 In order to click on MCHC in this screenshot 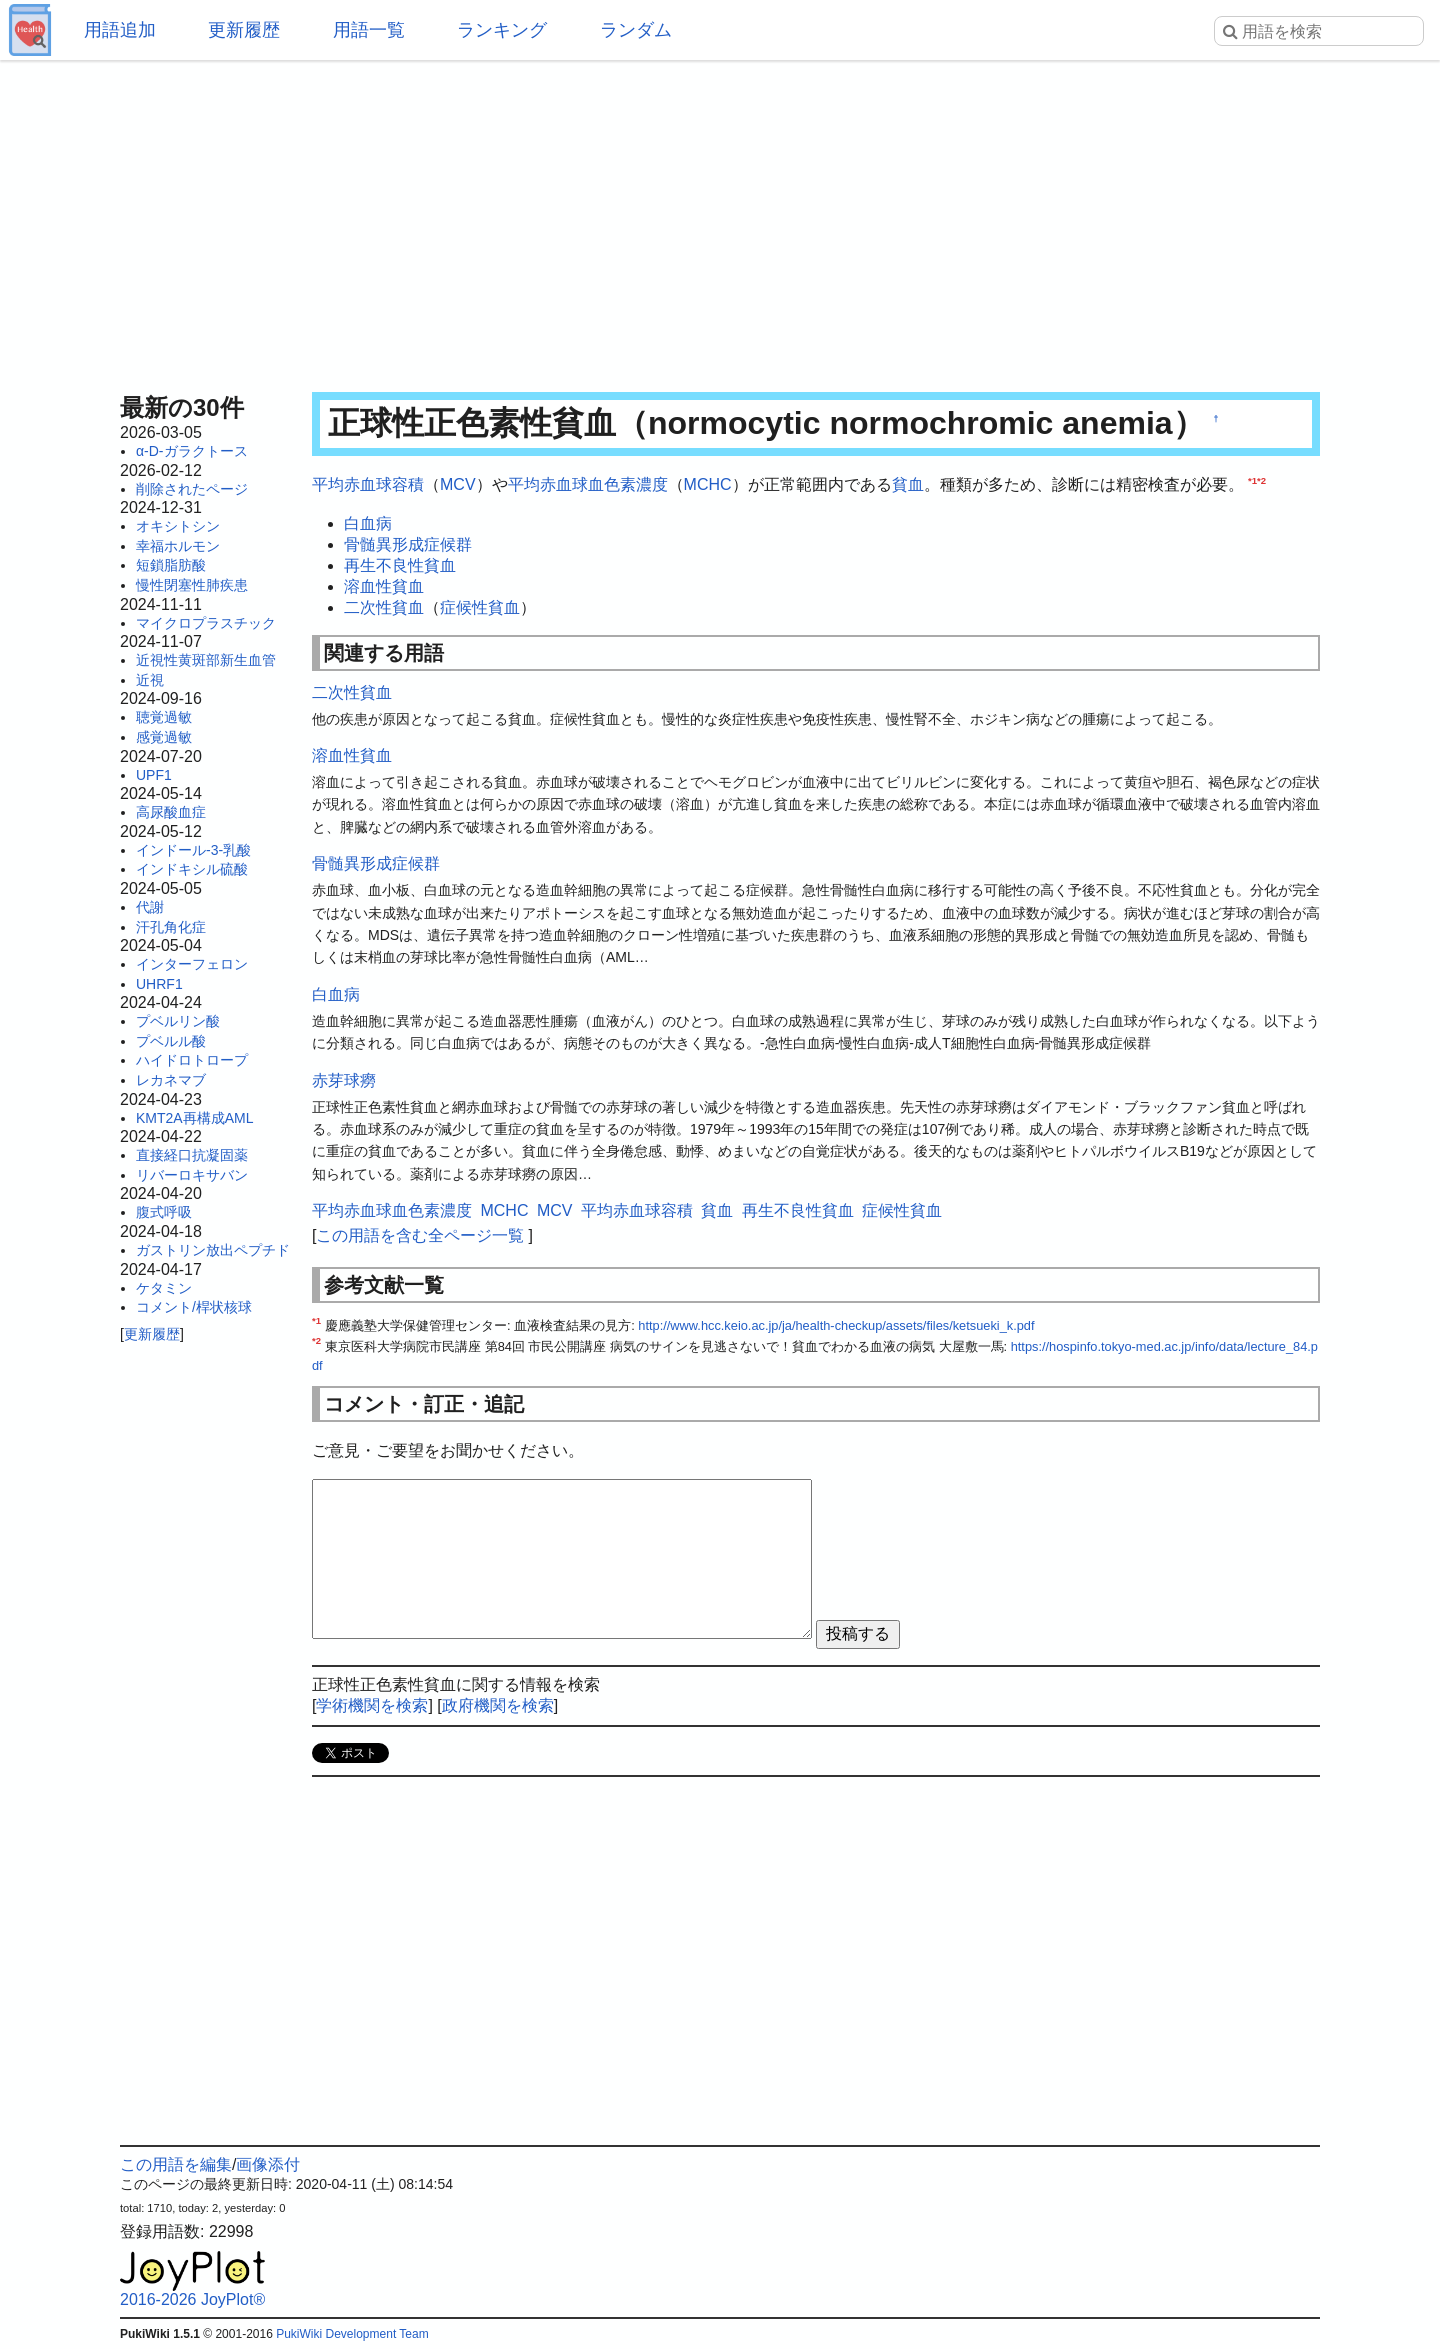, I will do `click(708, 484)`.